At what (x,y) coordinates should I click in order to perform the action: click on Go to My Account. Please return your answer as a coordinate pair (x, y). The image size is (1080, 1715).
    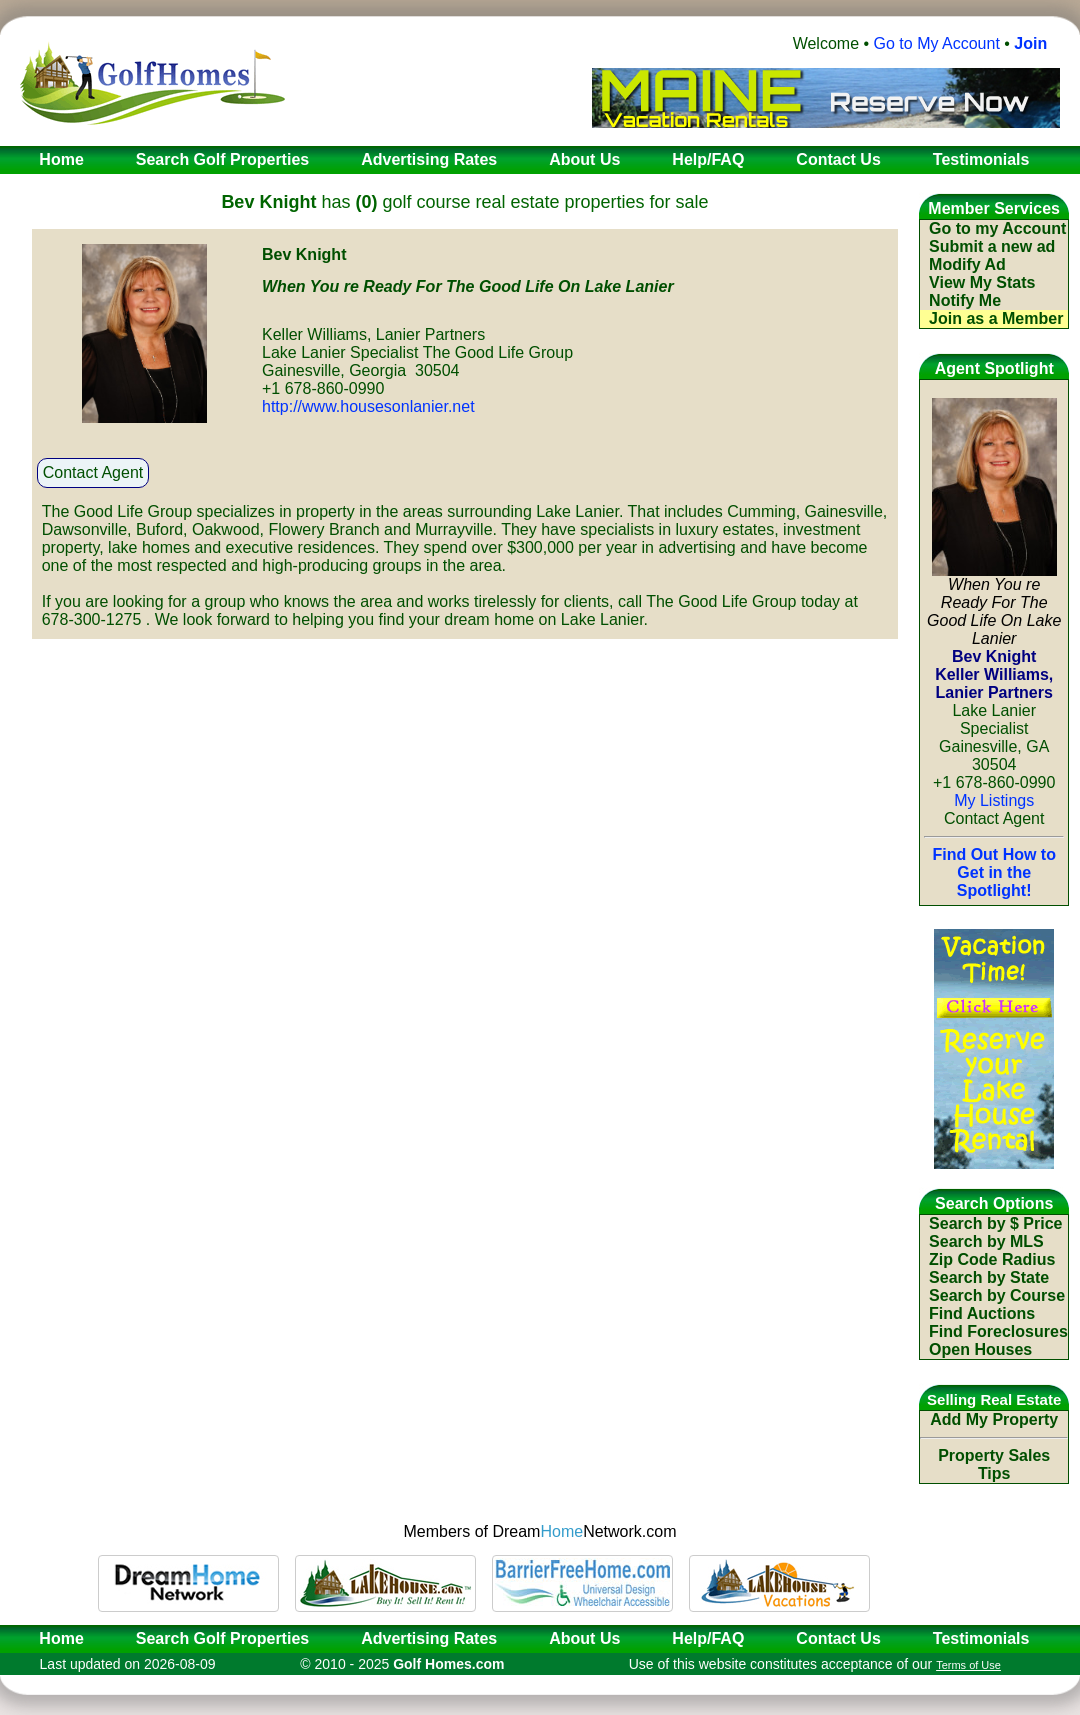
    Looking at the image, I should click on (937, 43).